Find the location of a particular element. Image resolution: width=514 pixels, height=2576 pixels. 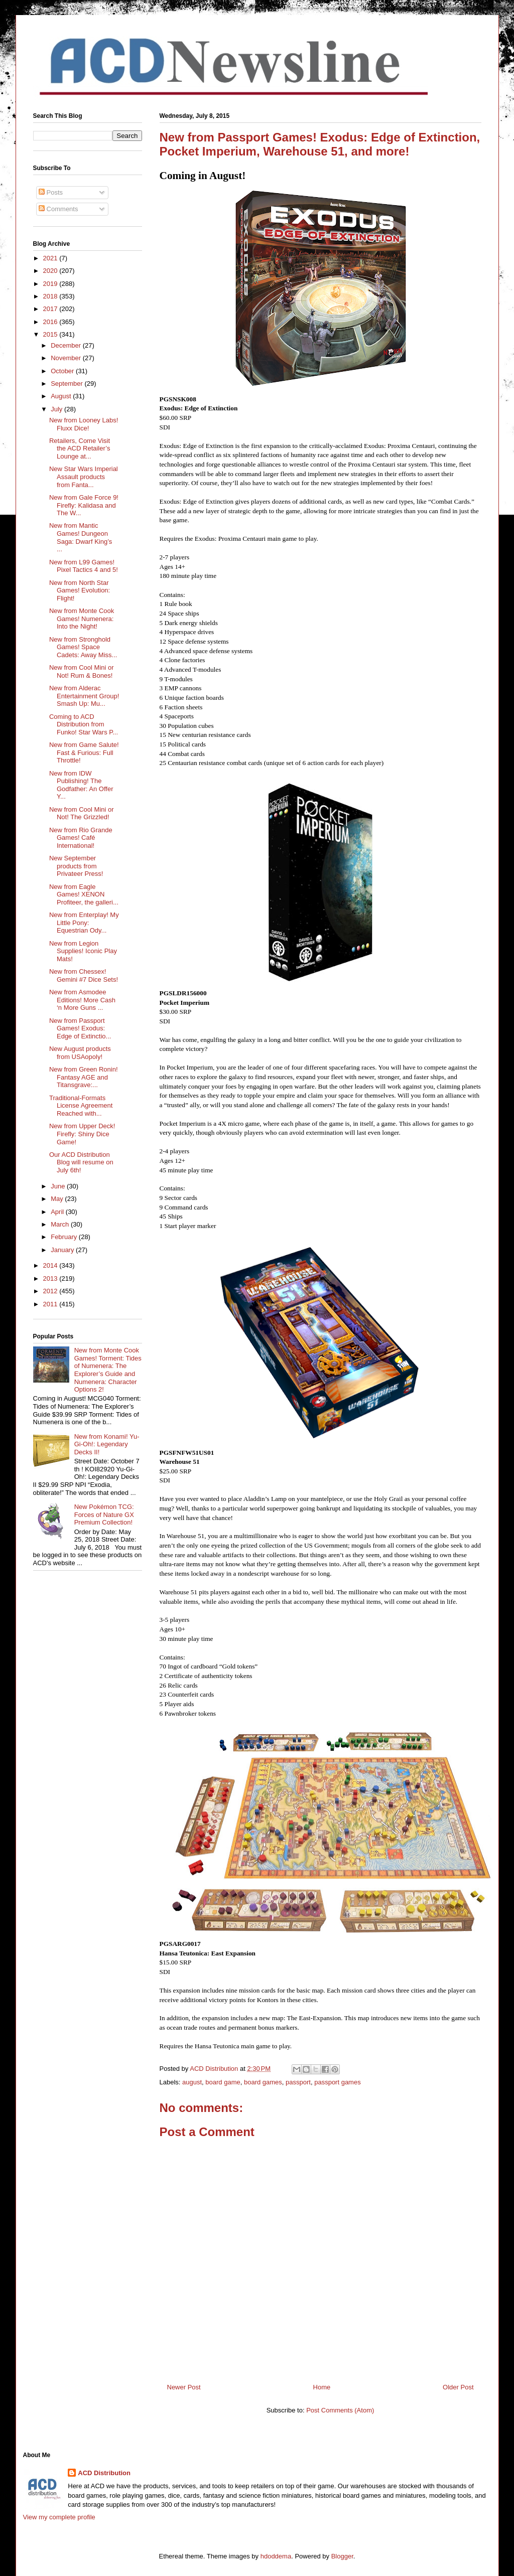

2017 is located at coordinates (51, 309).